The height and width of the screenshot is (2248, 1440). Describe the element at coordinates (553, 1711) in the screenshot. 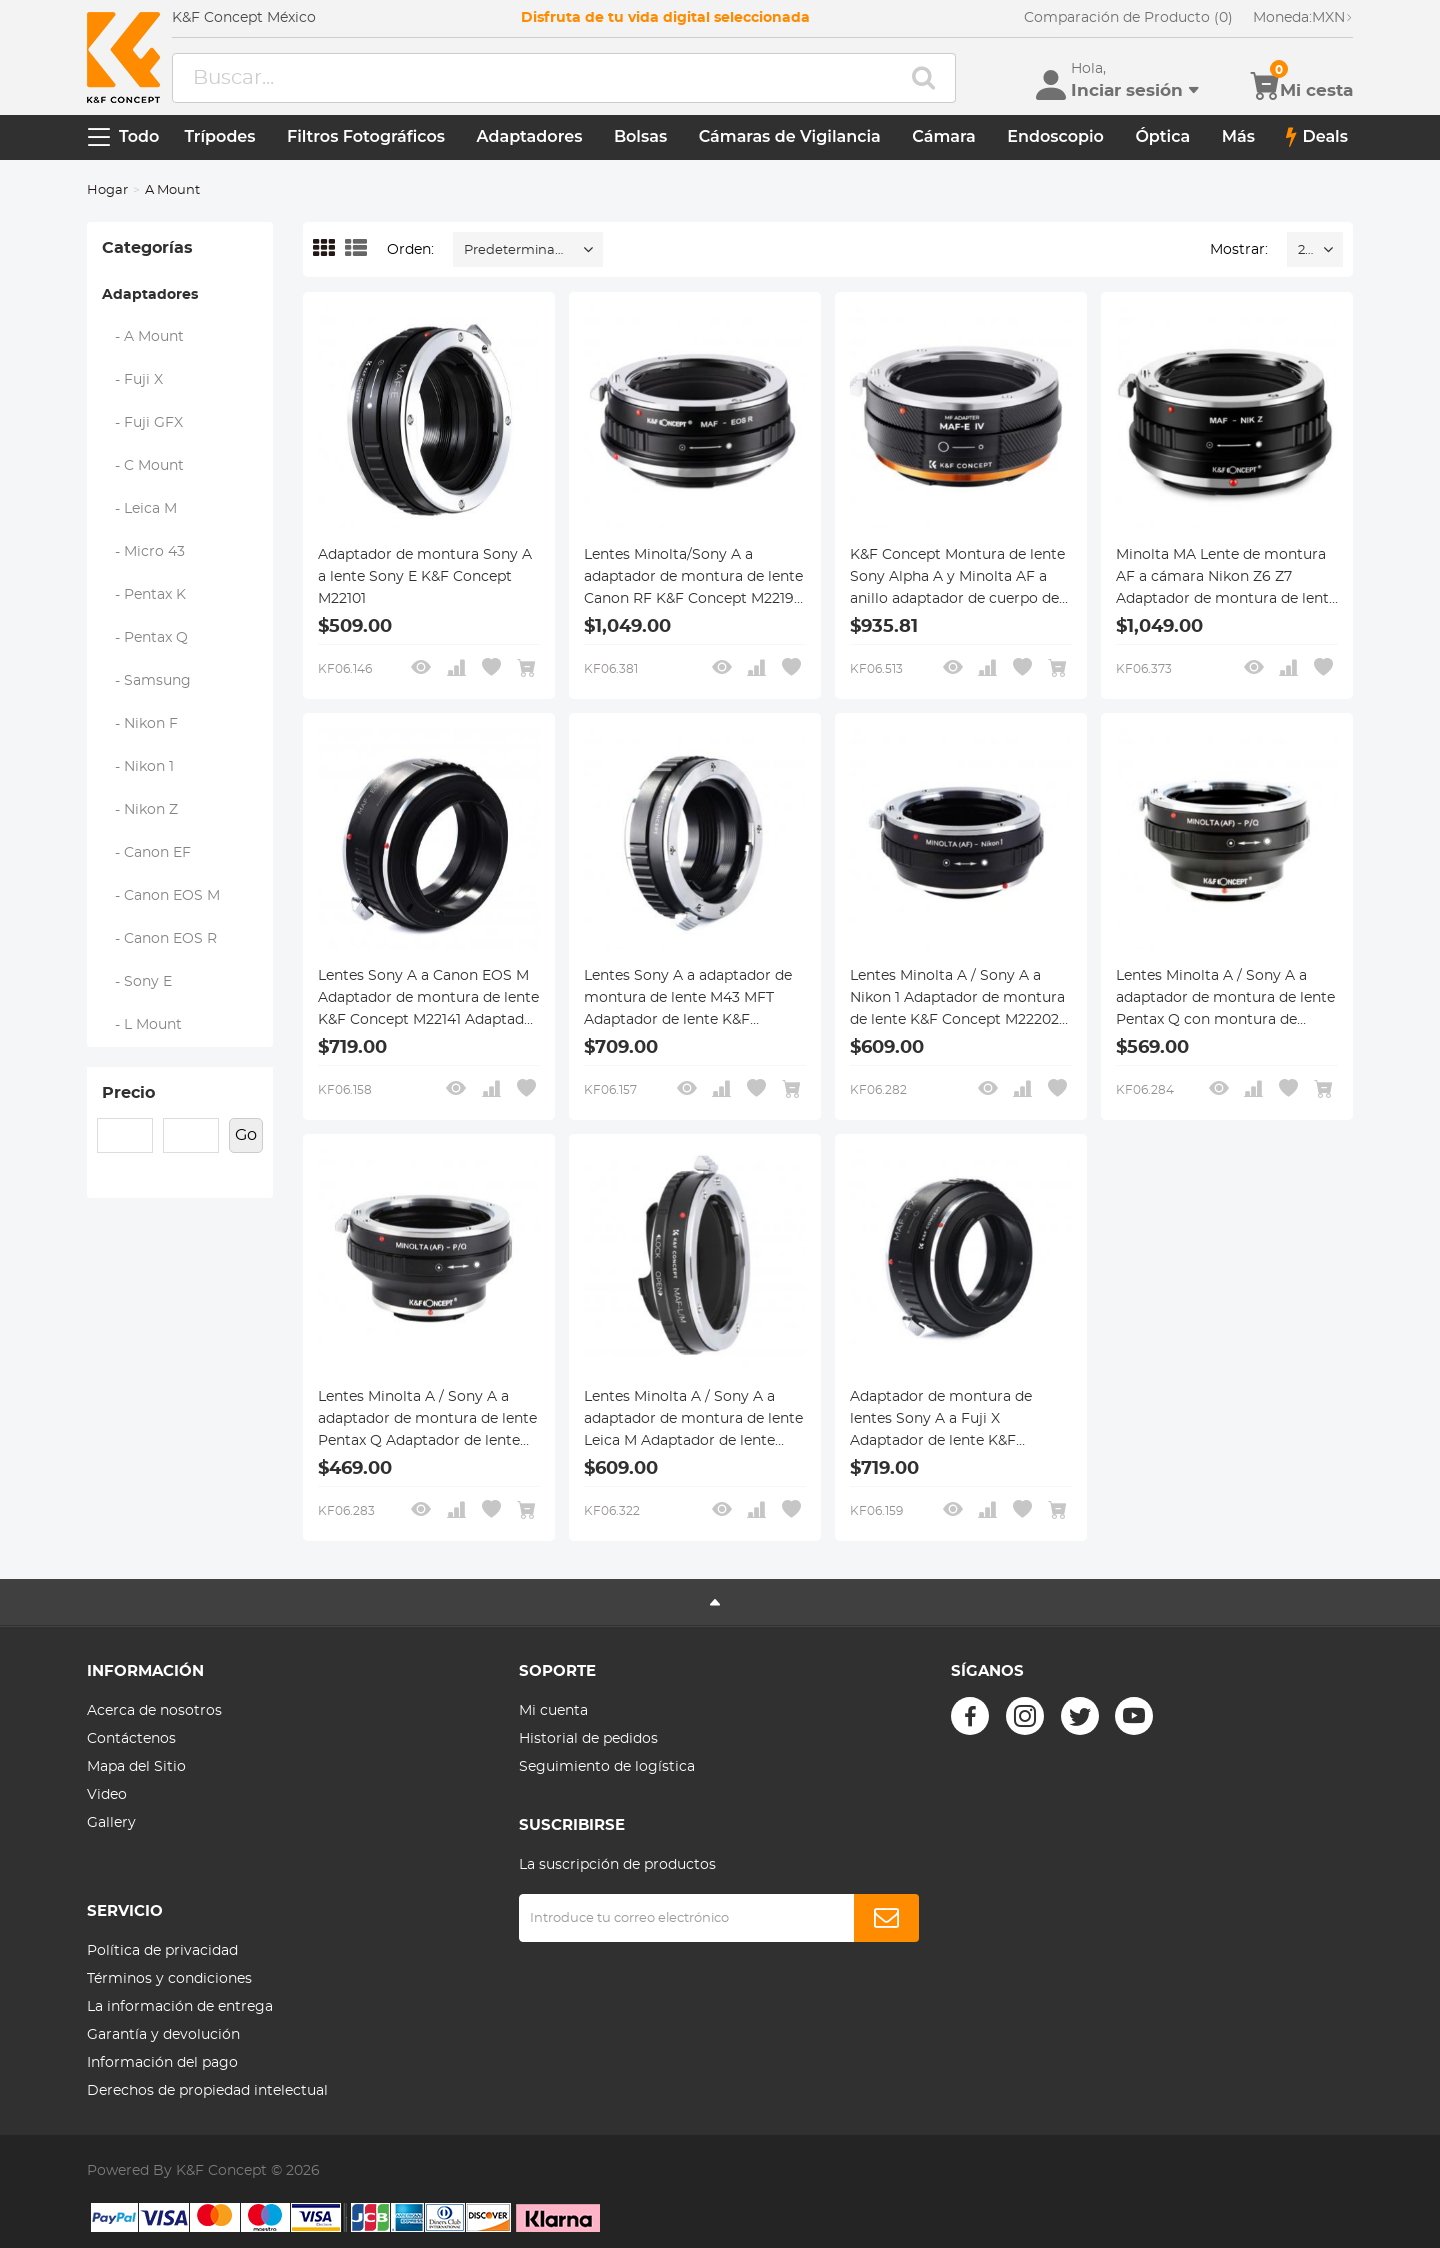

I see `Mi cuenta` at that location.